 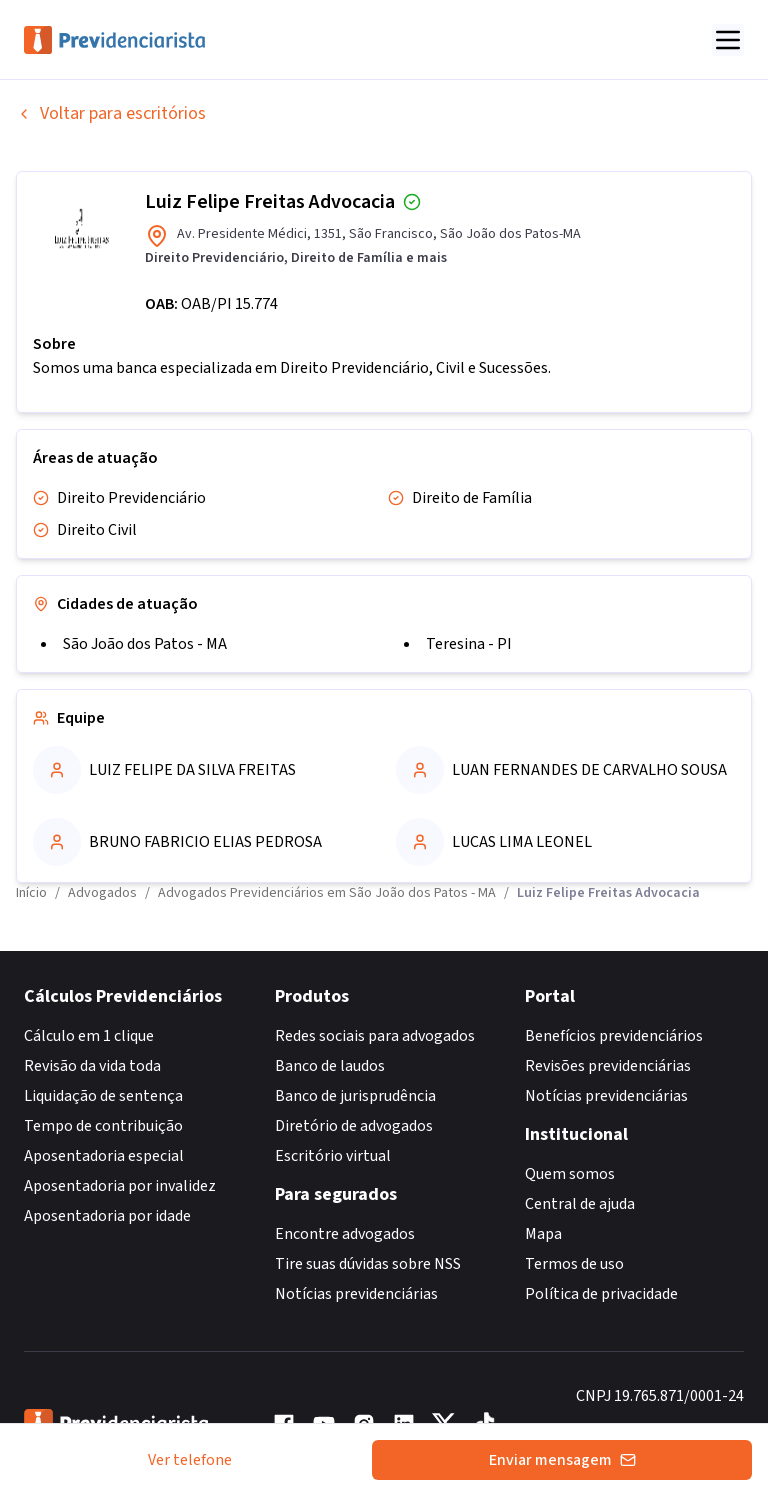 I want to click on Mapa, so click(x=543, y=1234).